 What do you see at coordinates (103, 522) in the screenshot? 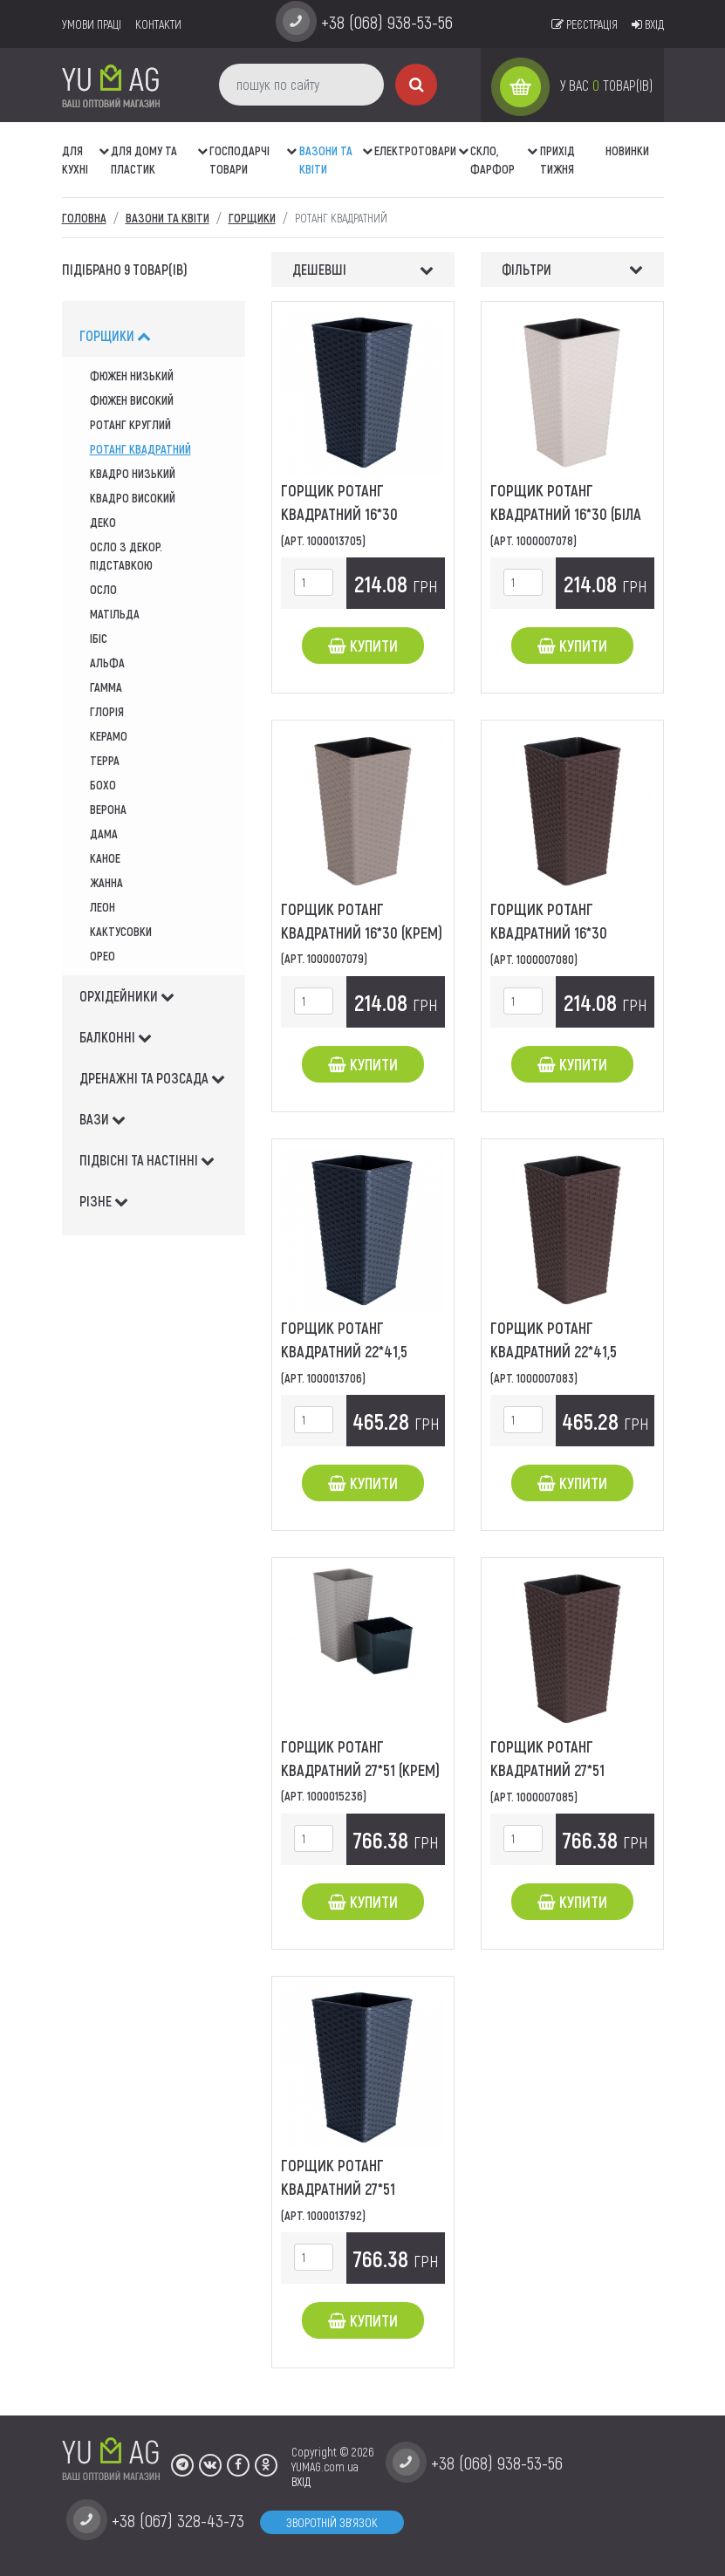
I see `деко` at bounding box center [103, 522].